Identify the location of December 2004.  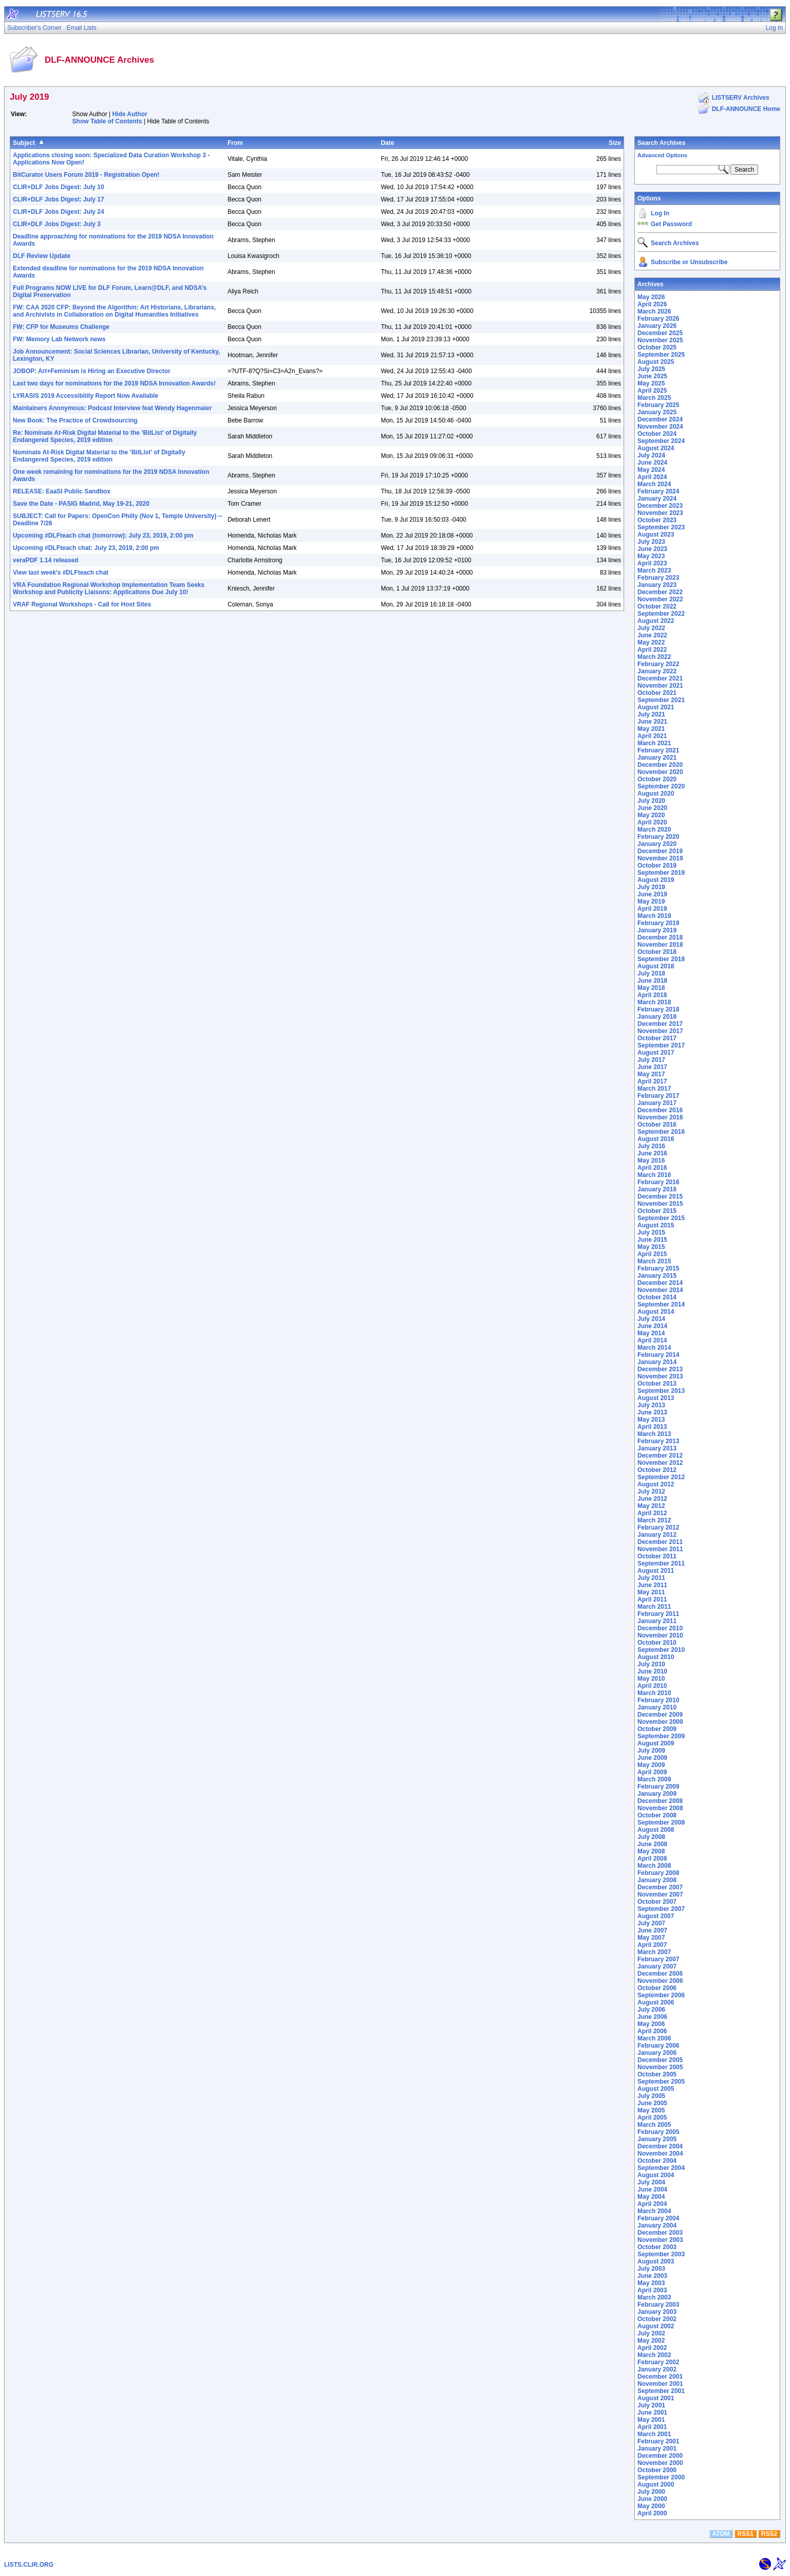
(660, 2146).